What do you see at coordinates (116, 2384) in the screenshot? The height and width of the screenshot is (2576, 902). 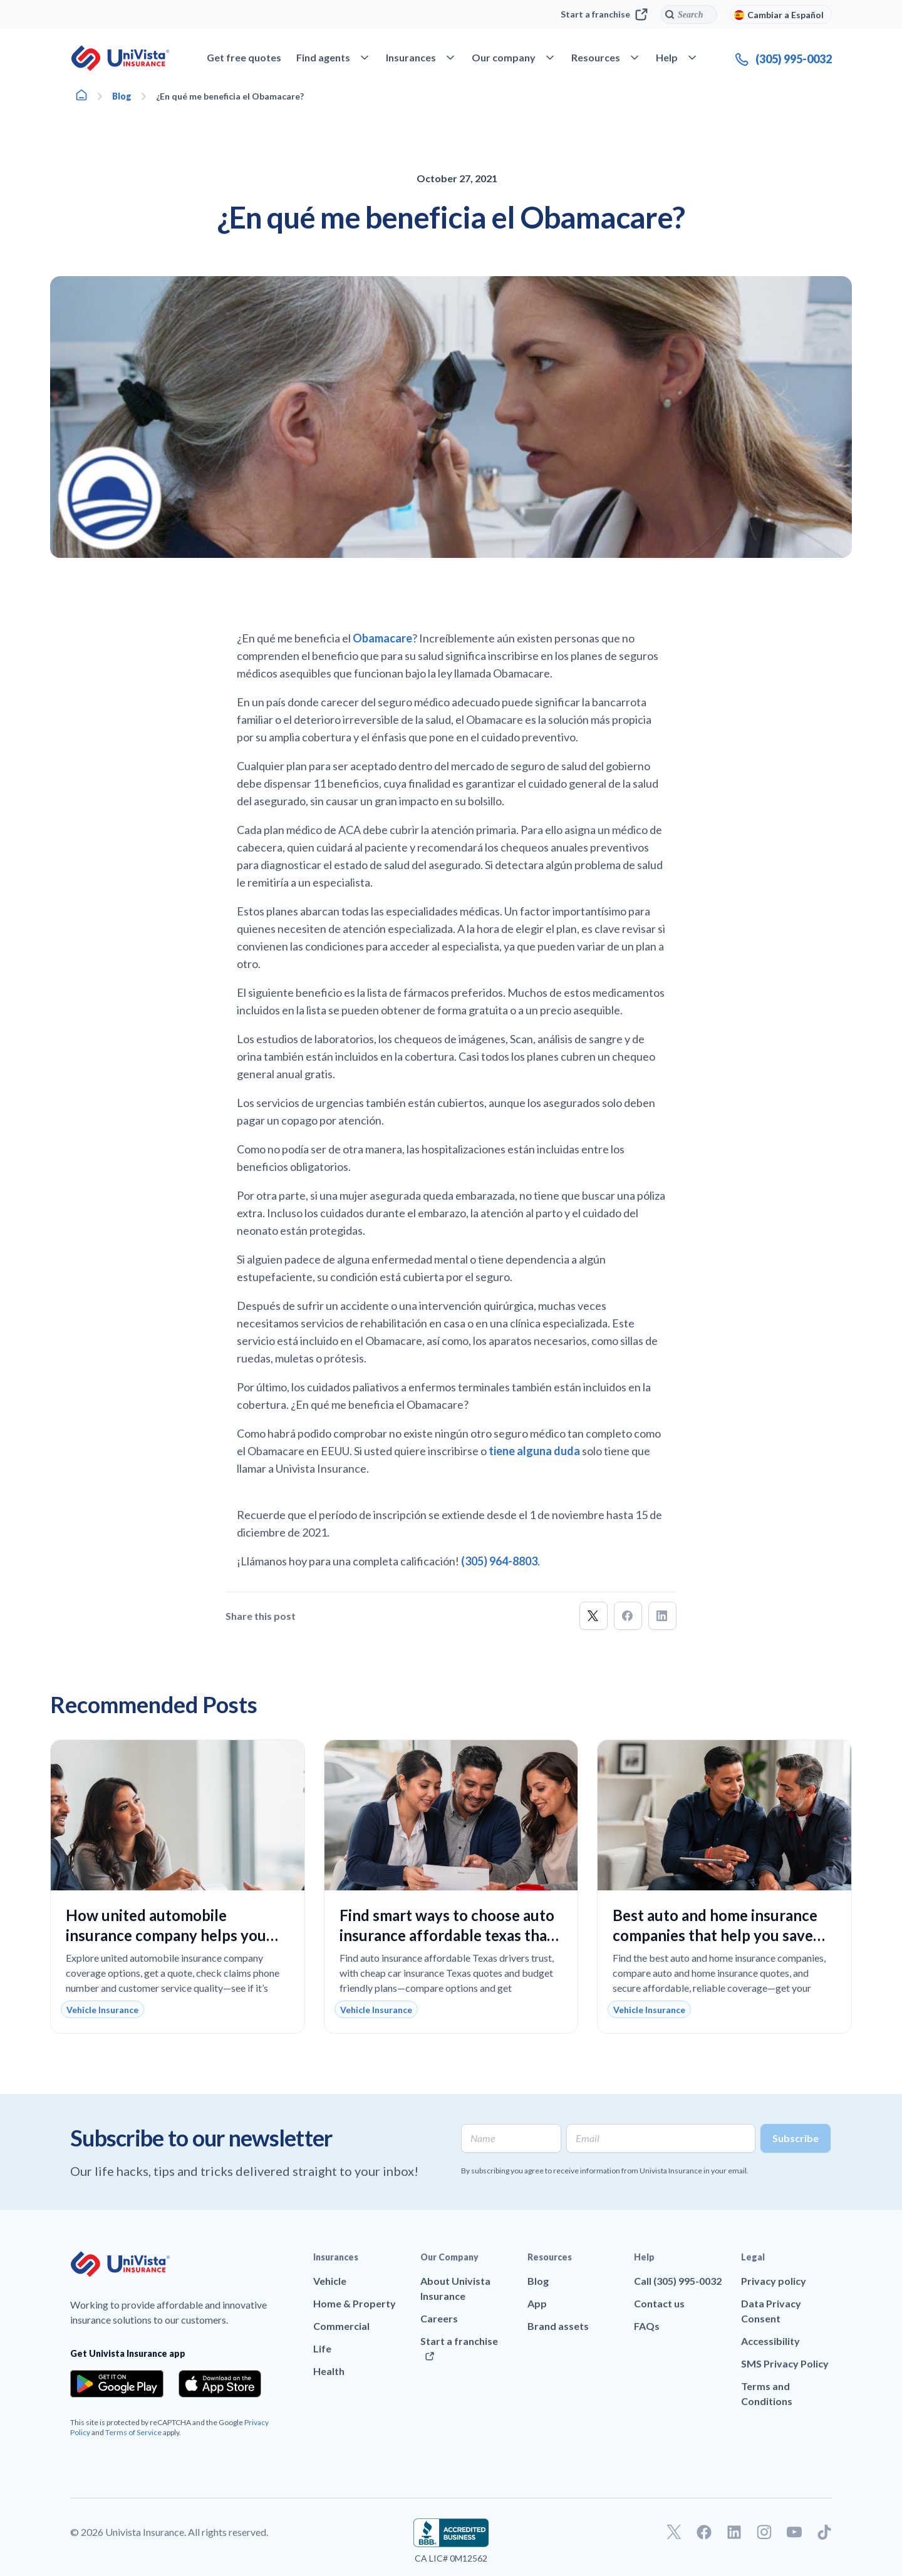 I see `[Download the app from the Google Play]` at bounding box center [116, 2384].